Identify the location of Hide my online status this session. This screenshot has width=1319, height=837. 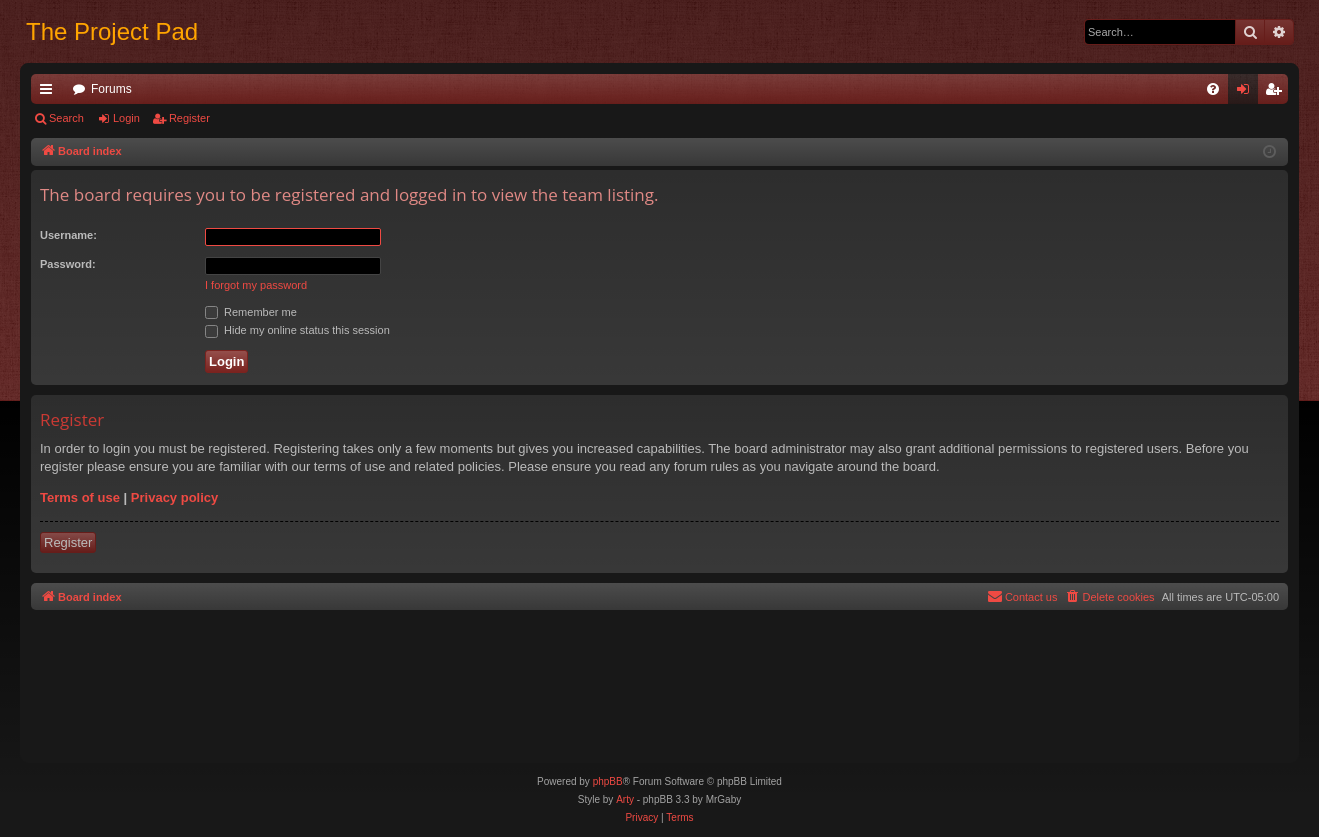
(297, 330).